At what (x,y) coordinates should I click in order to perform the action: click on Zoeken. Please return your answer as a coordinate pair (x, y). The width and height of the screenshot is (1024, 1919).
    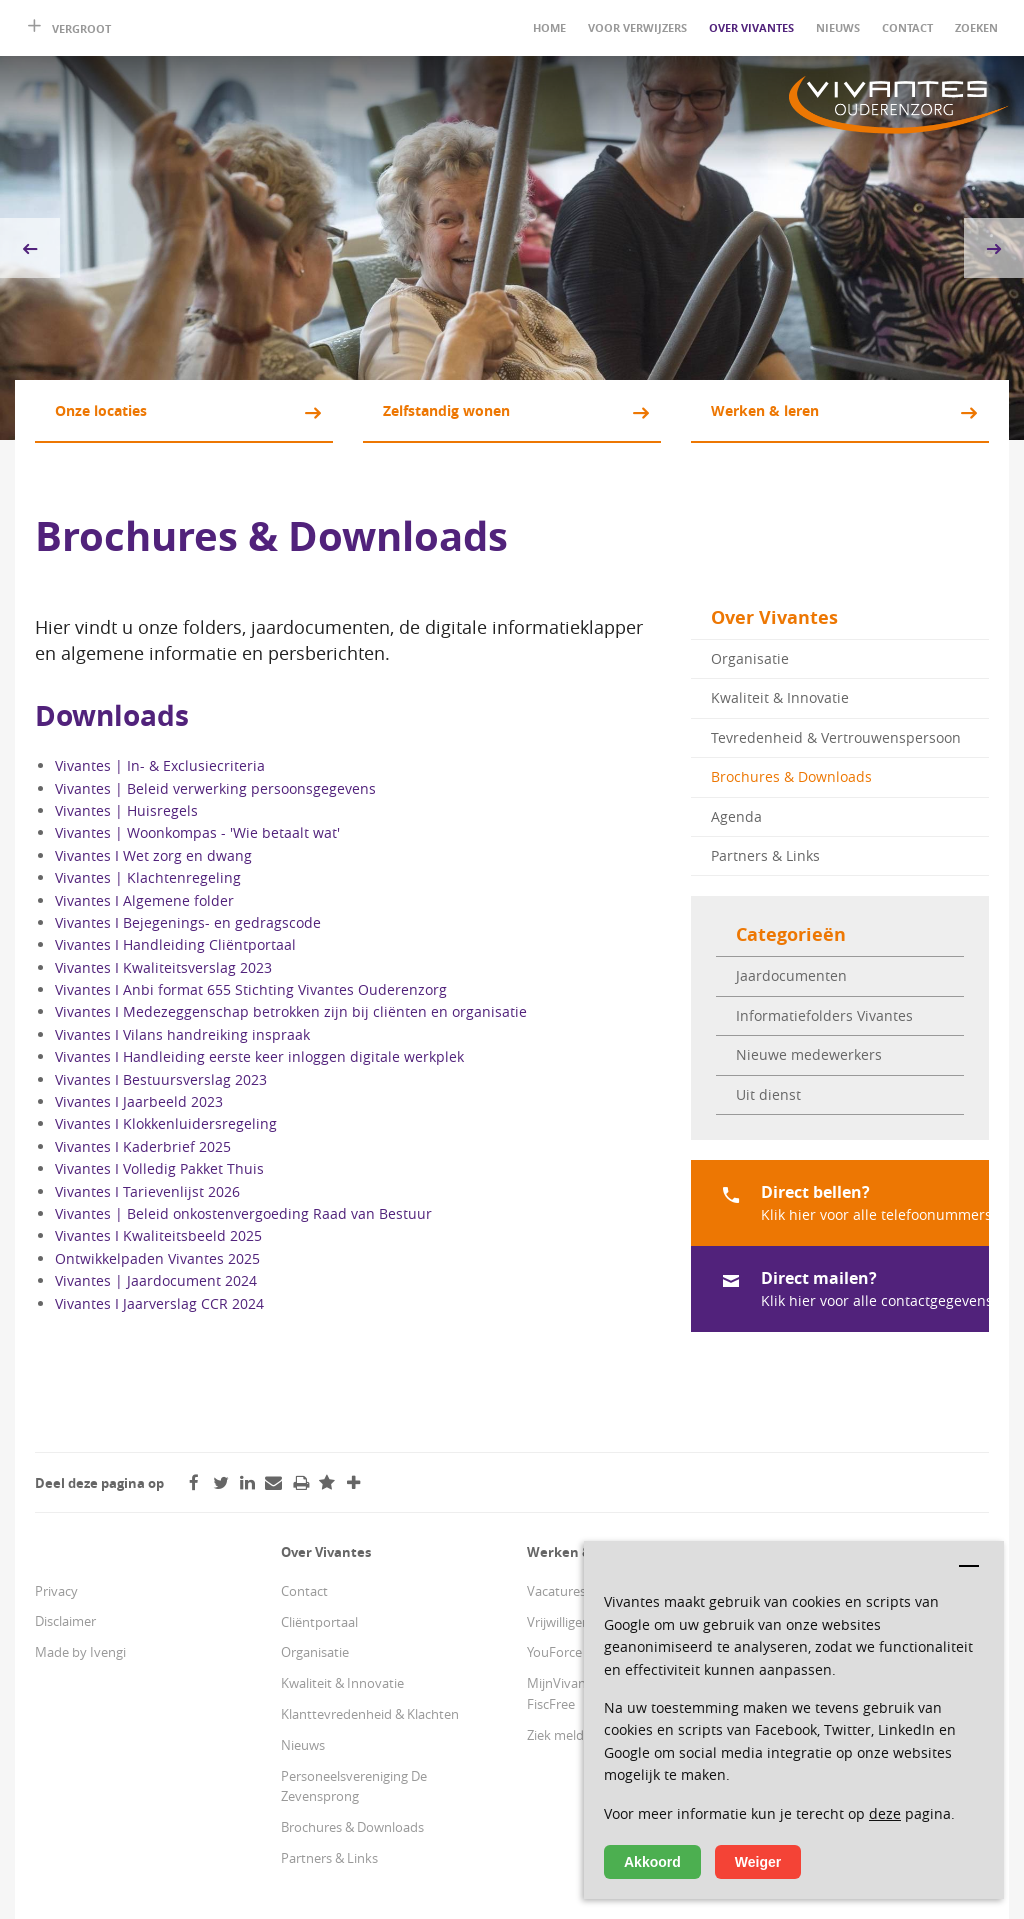
    Looking at the image, I should click on (976, 27).